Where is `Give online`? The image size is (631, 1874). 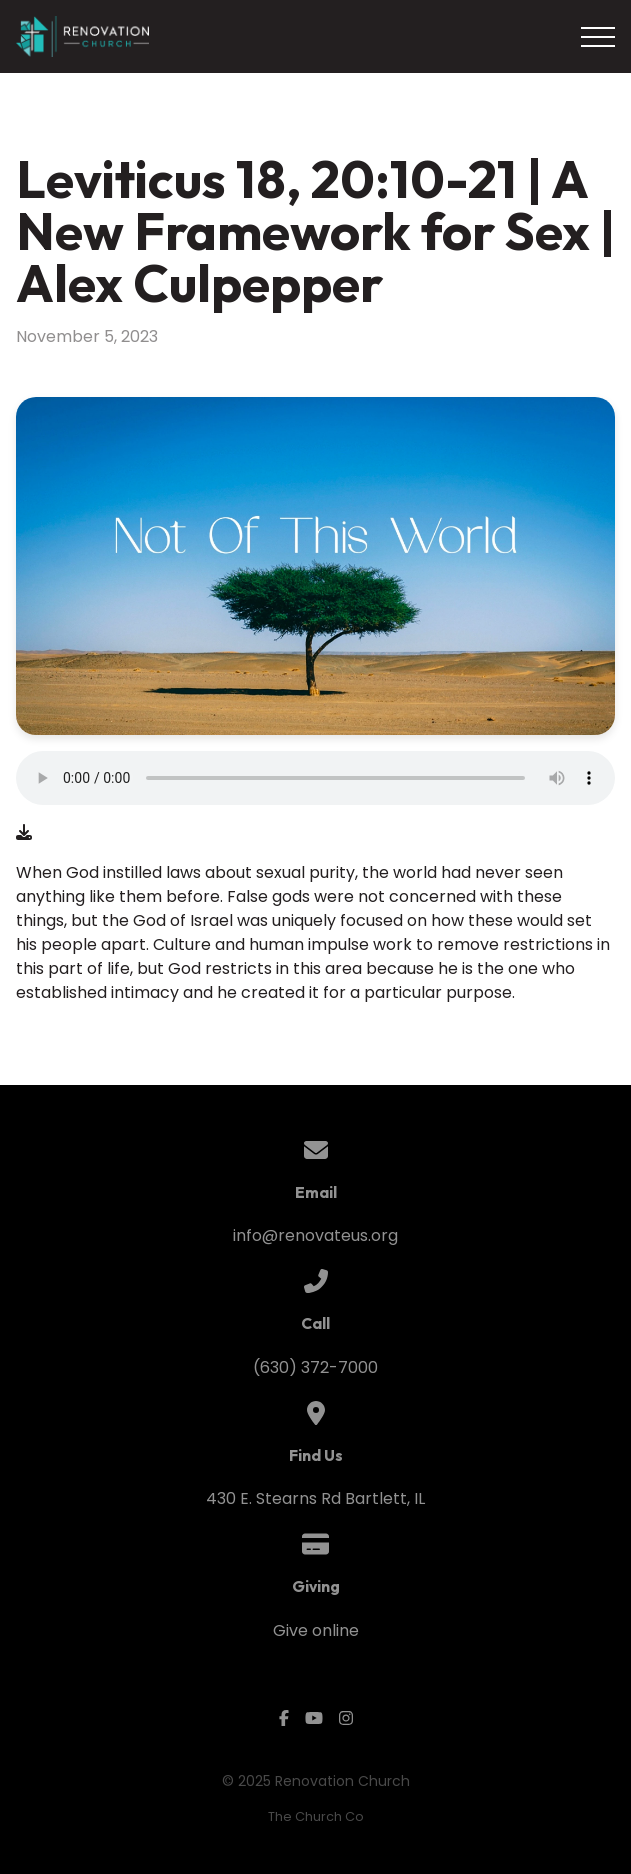 Give online is located at coordinates (316, 1630).